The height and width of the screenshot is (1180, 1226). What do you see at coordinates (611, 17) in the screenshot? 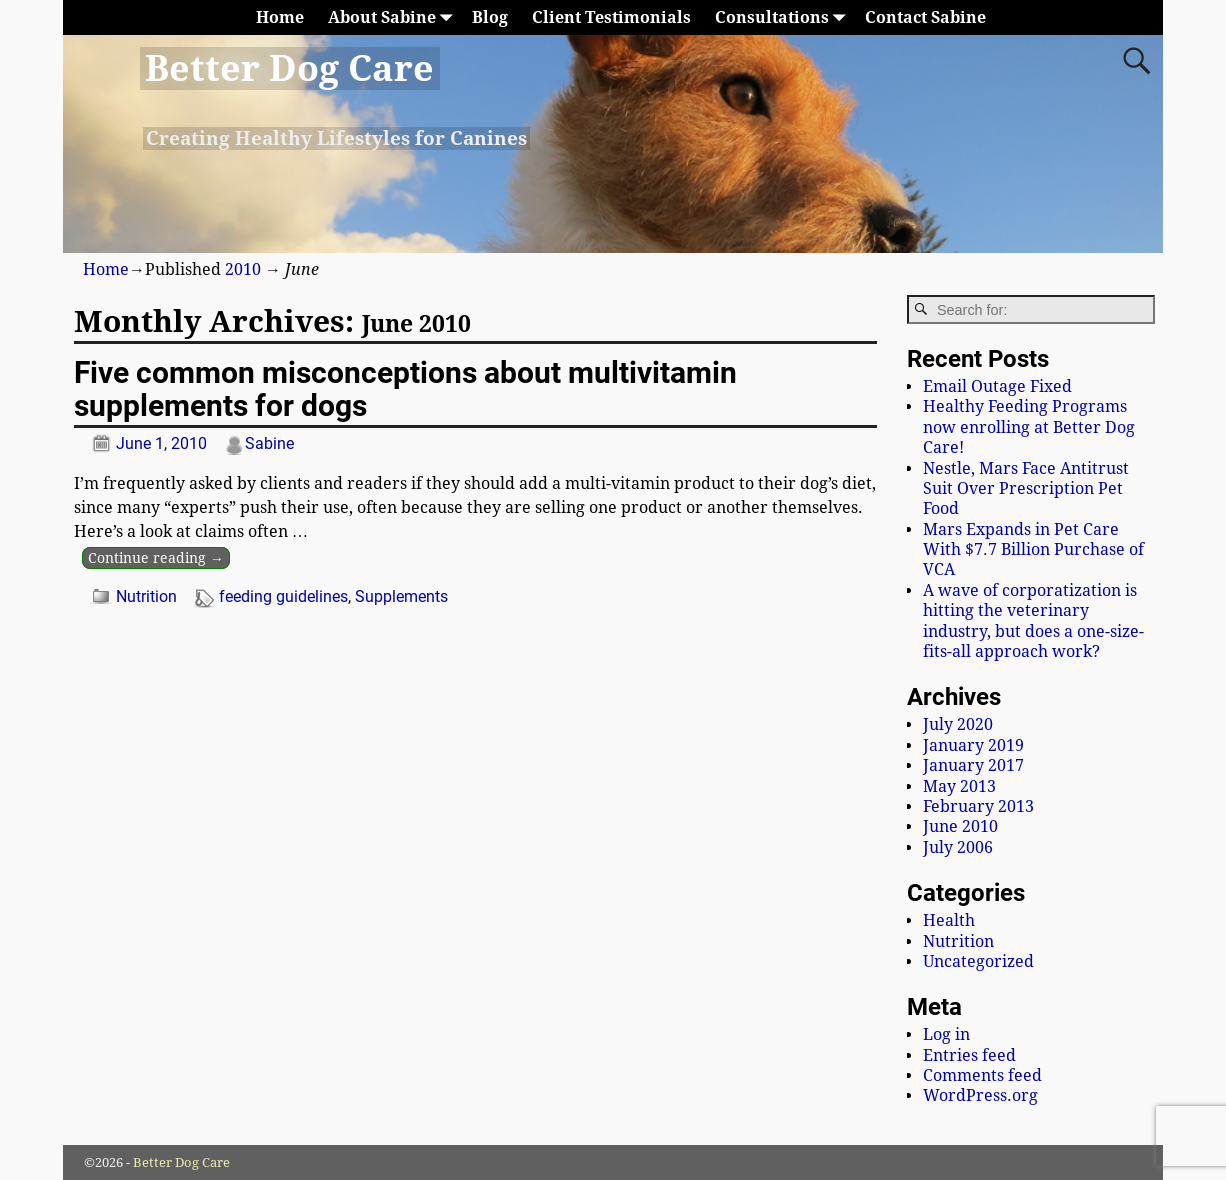
I see `Client Testimonials` at bounding box center [611, 17].